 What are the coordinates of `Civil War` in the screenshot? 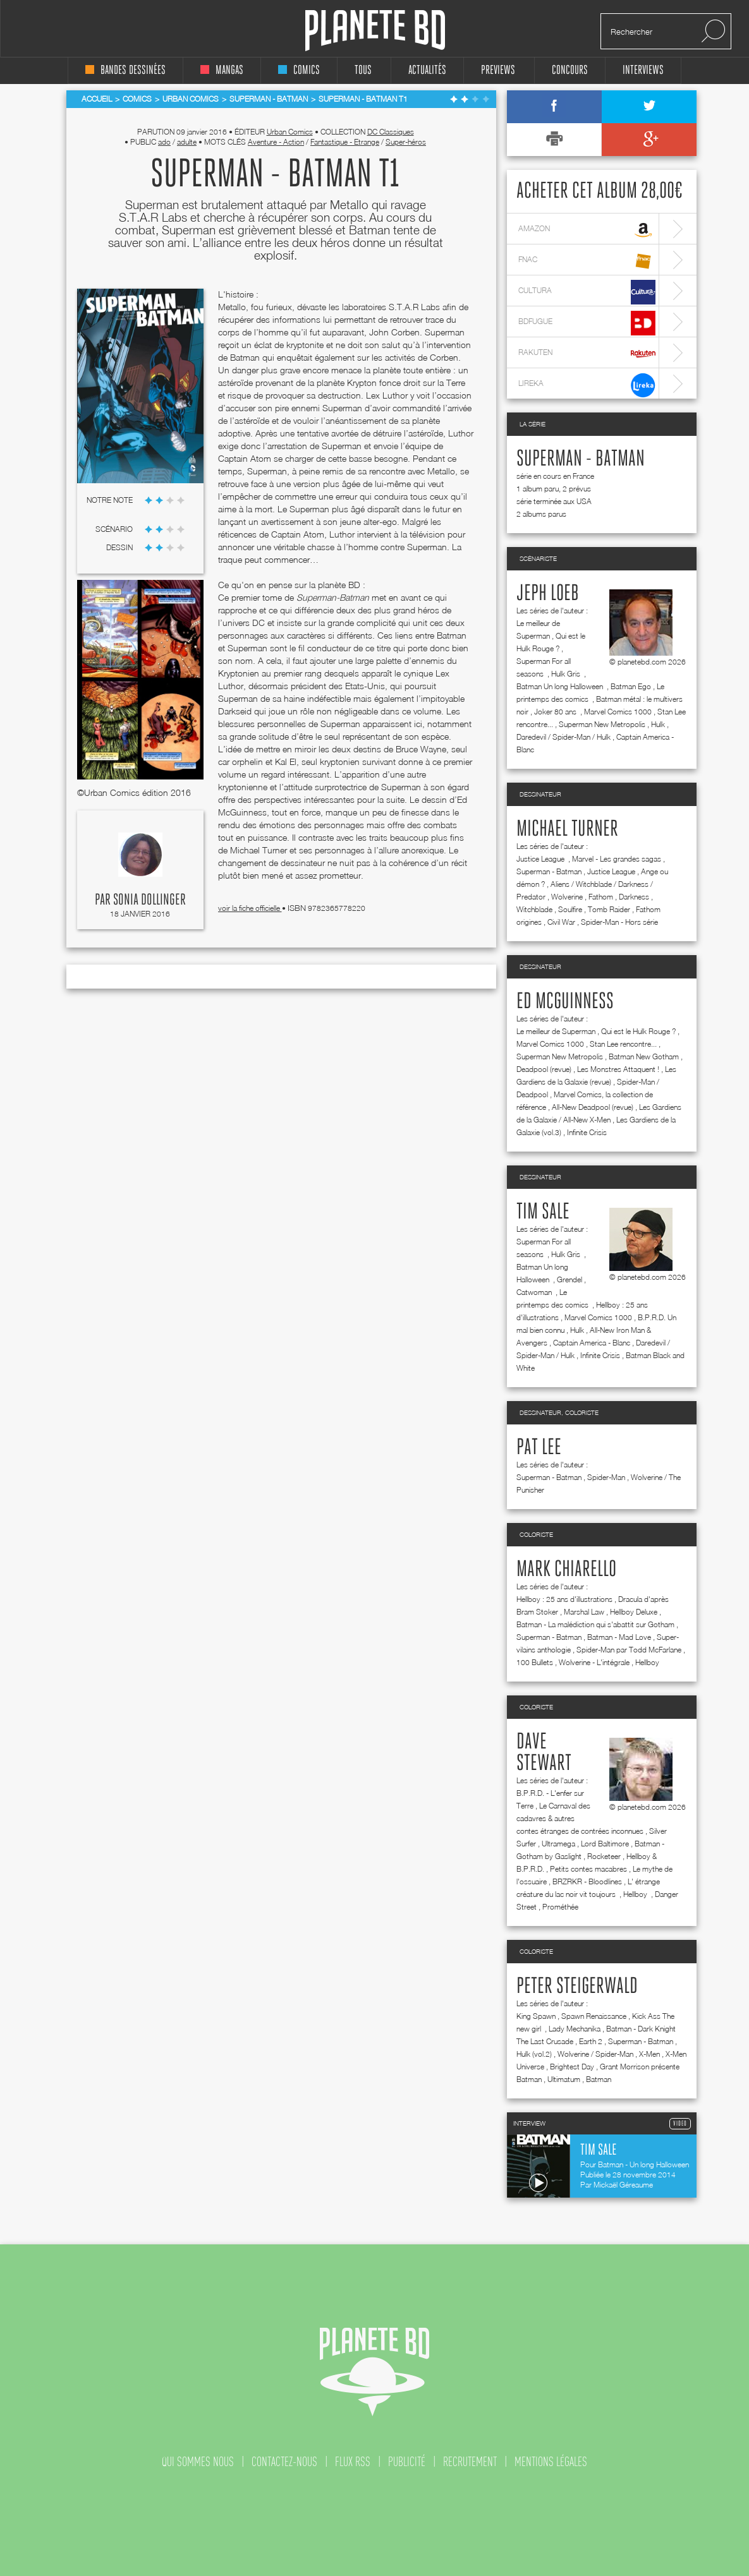 It's located at (561, 922).